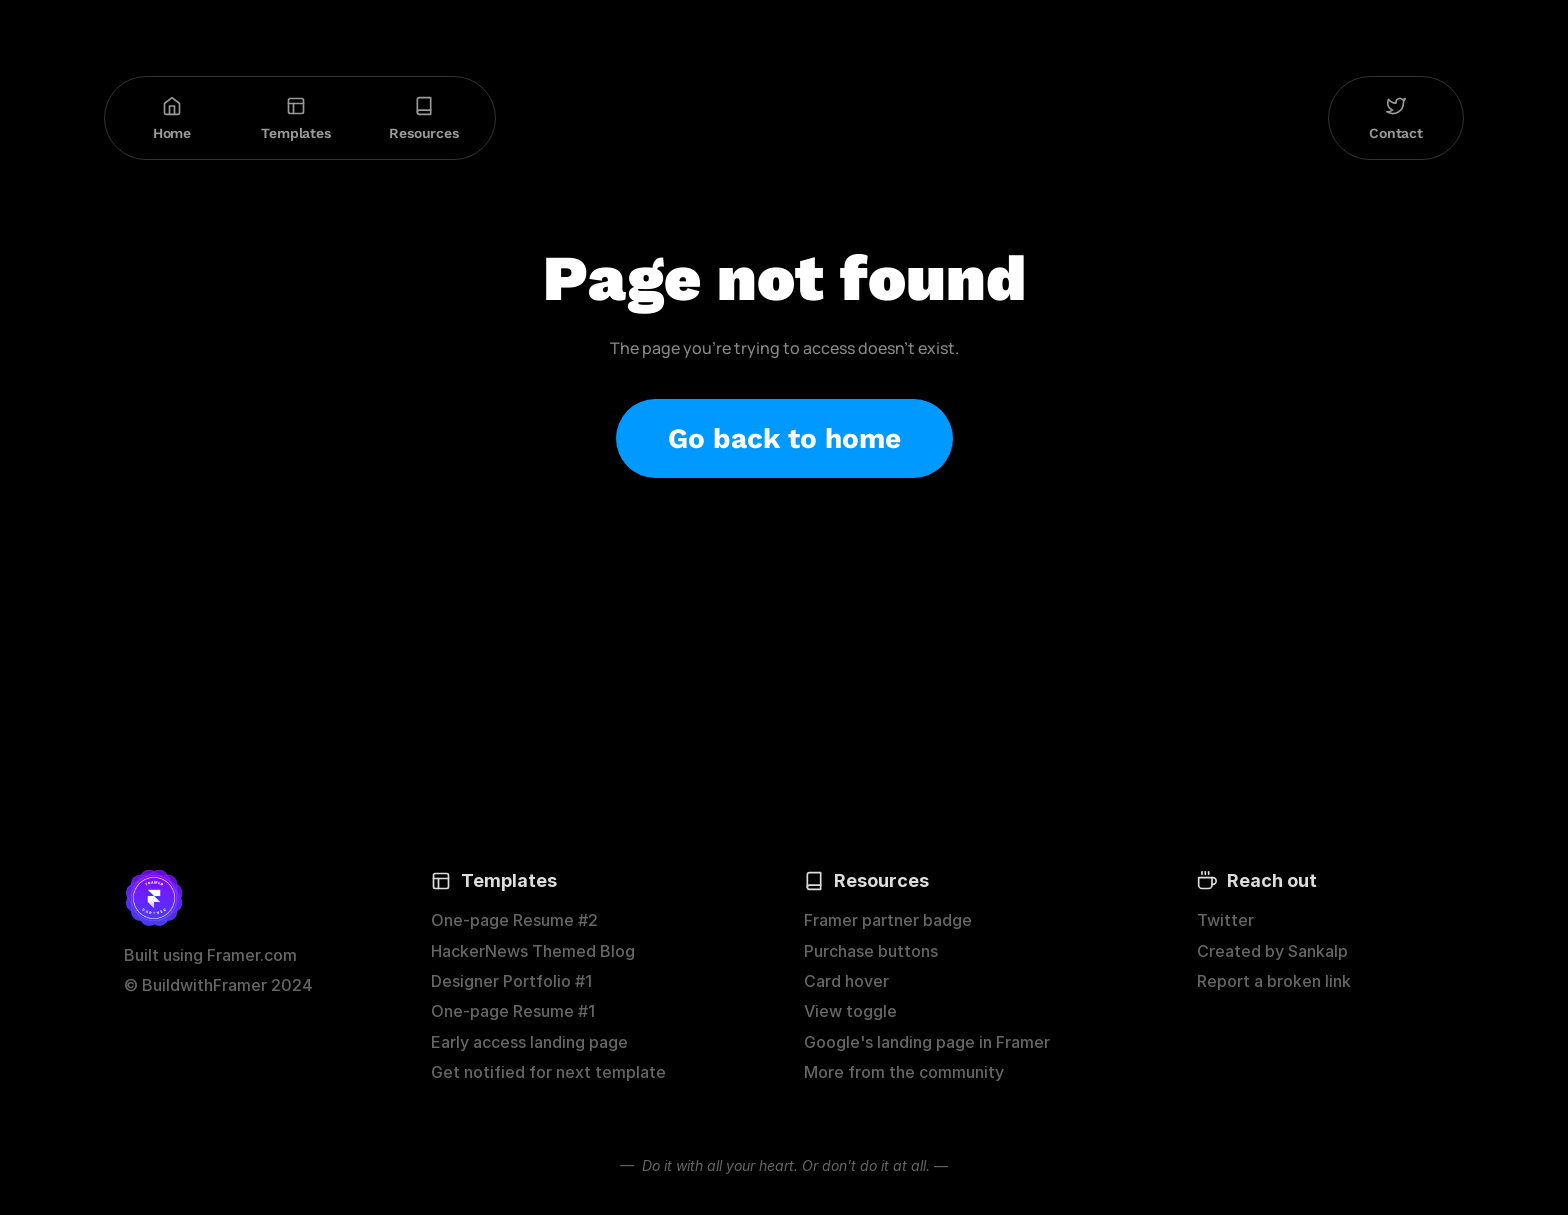 The image size is (1568, 1215). Describe the element at coordinates (511, 981) in the screenshot. I see `Designer Portfolio #1` at that location.